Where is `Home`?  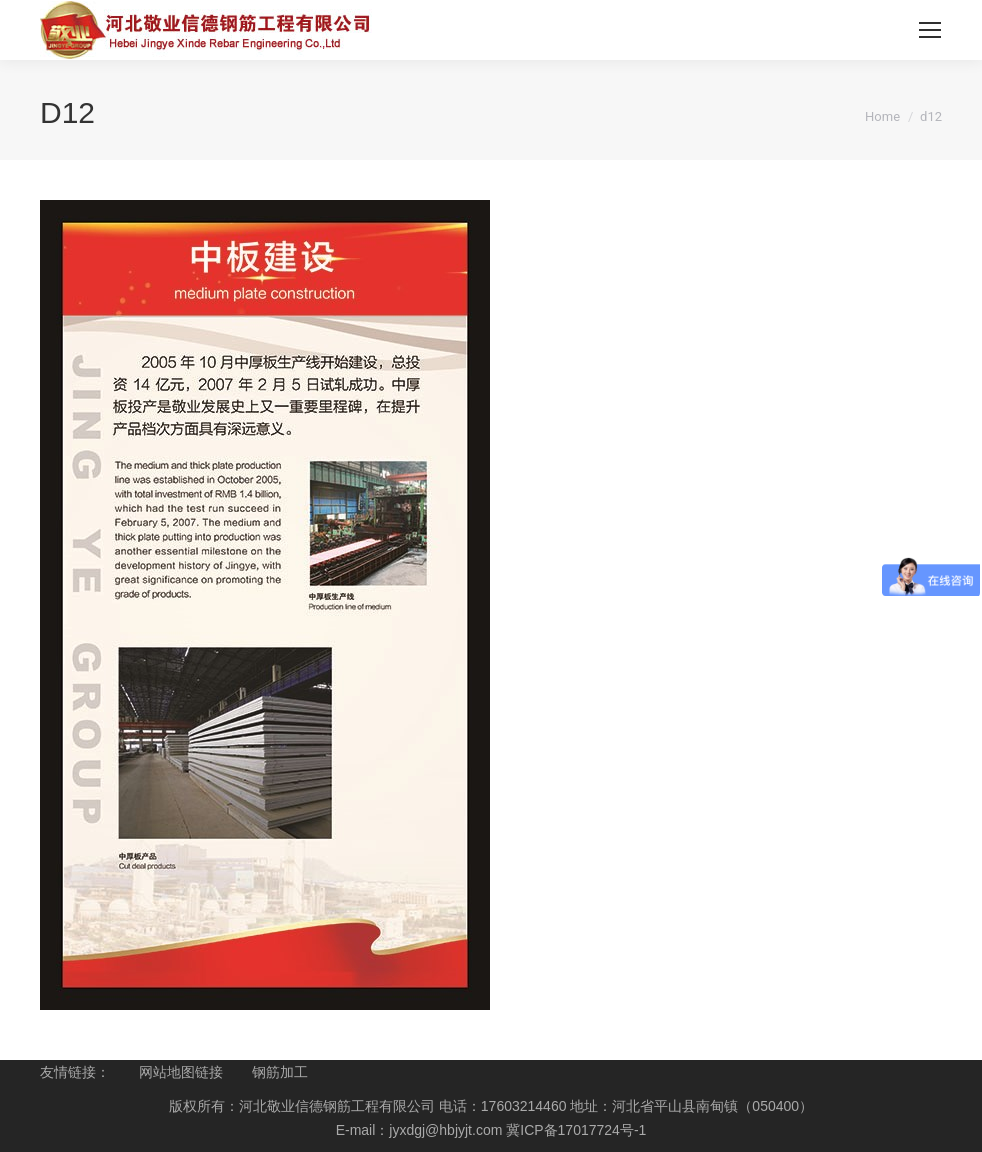 Home is located at coordinates (882, 116).